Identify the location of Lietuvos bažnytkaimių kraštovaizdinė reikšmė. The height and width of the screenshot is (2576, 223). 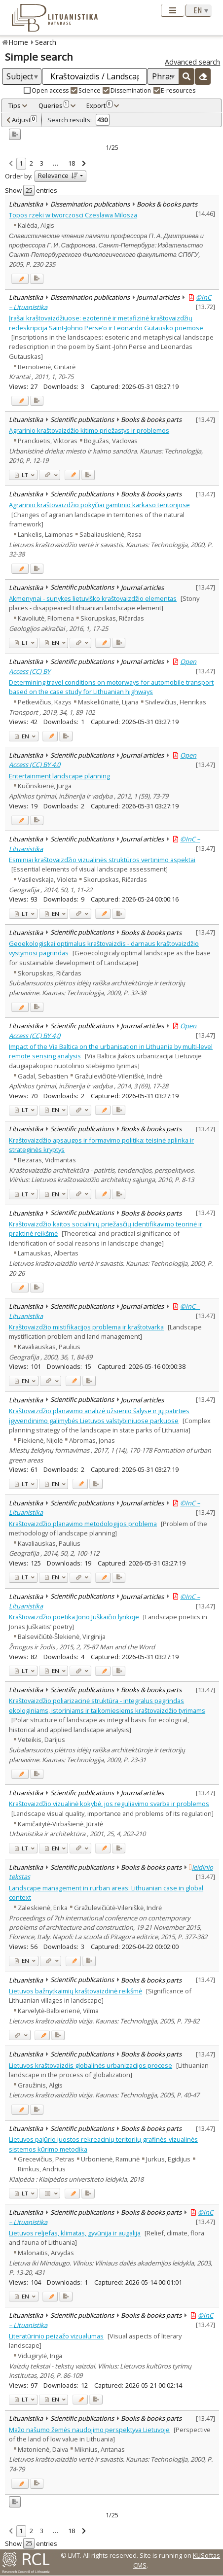
(75, 1990).